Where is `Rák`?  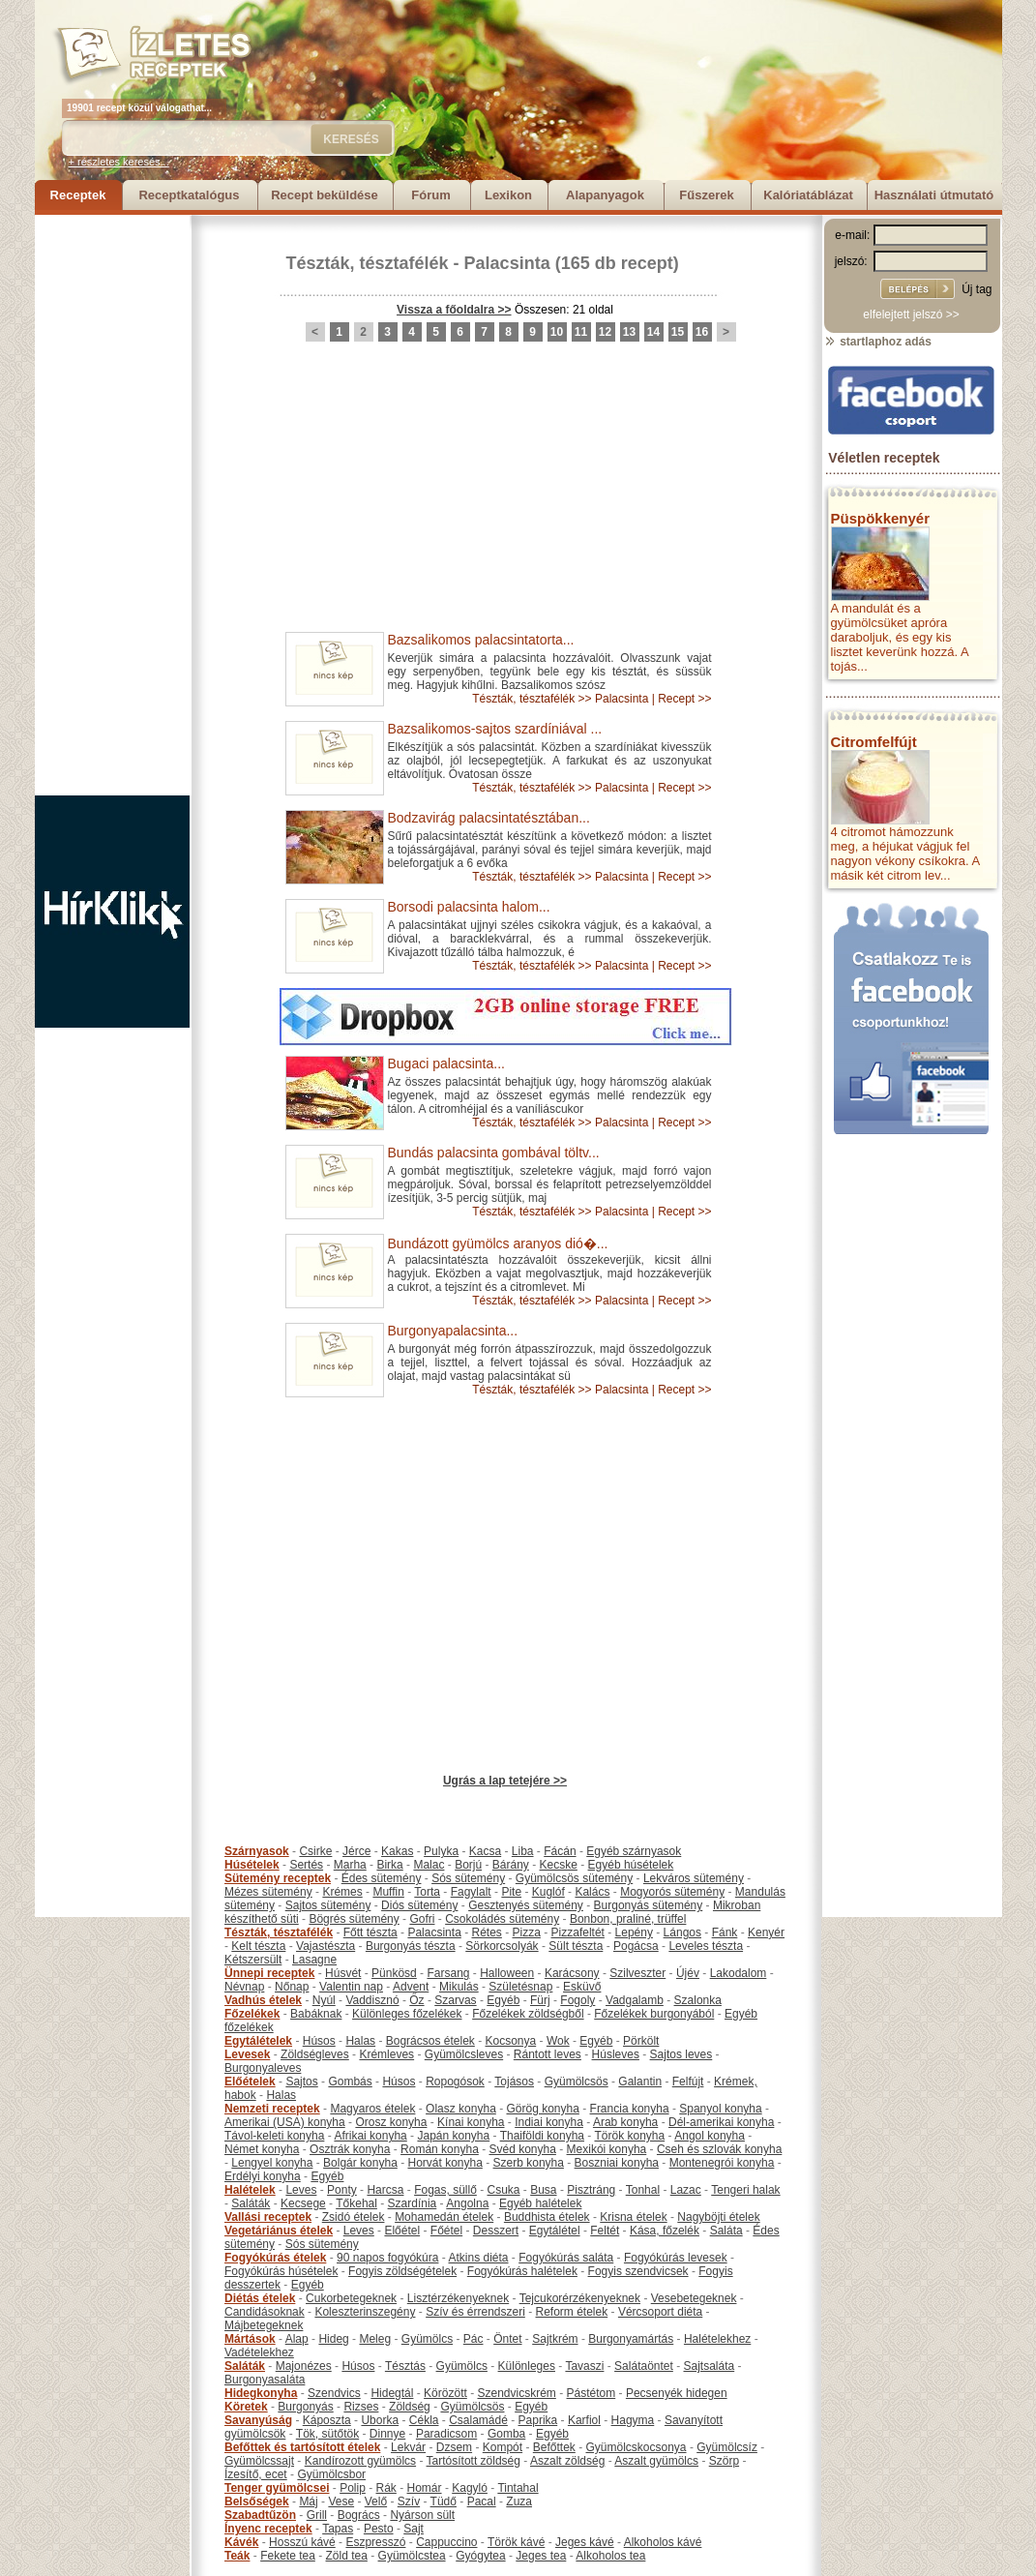 Rák is located at coordinates (386, 2488).